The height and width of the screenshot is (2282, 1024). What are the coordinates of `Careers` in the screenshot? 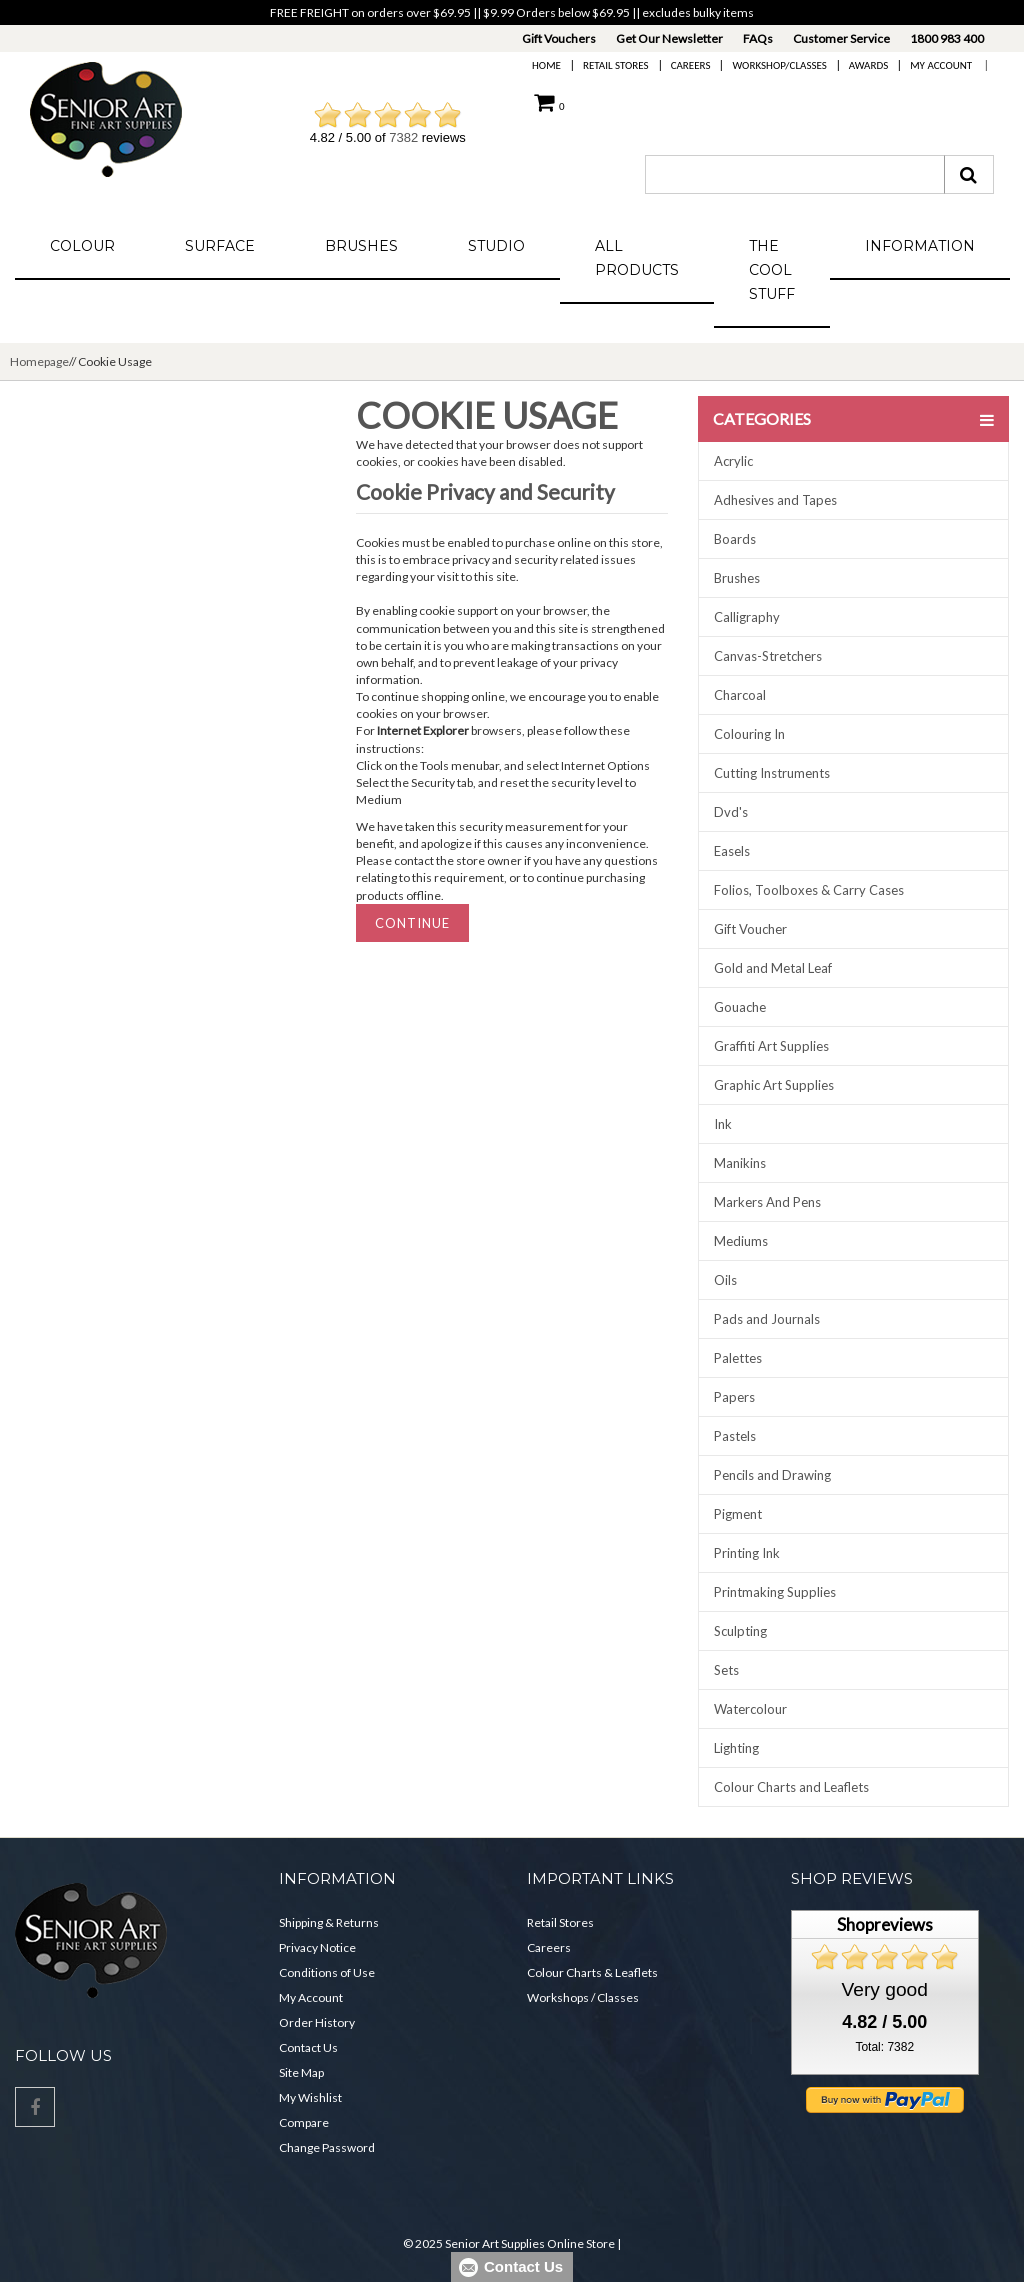 It's located at (691, 65).